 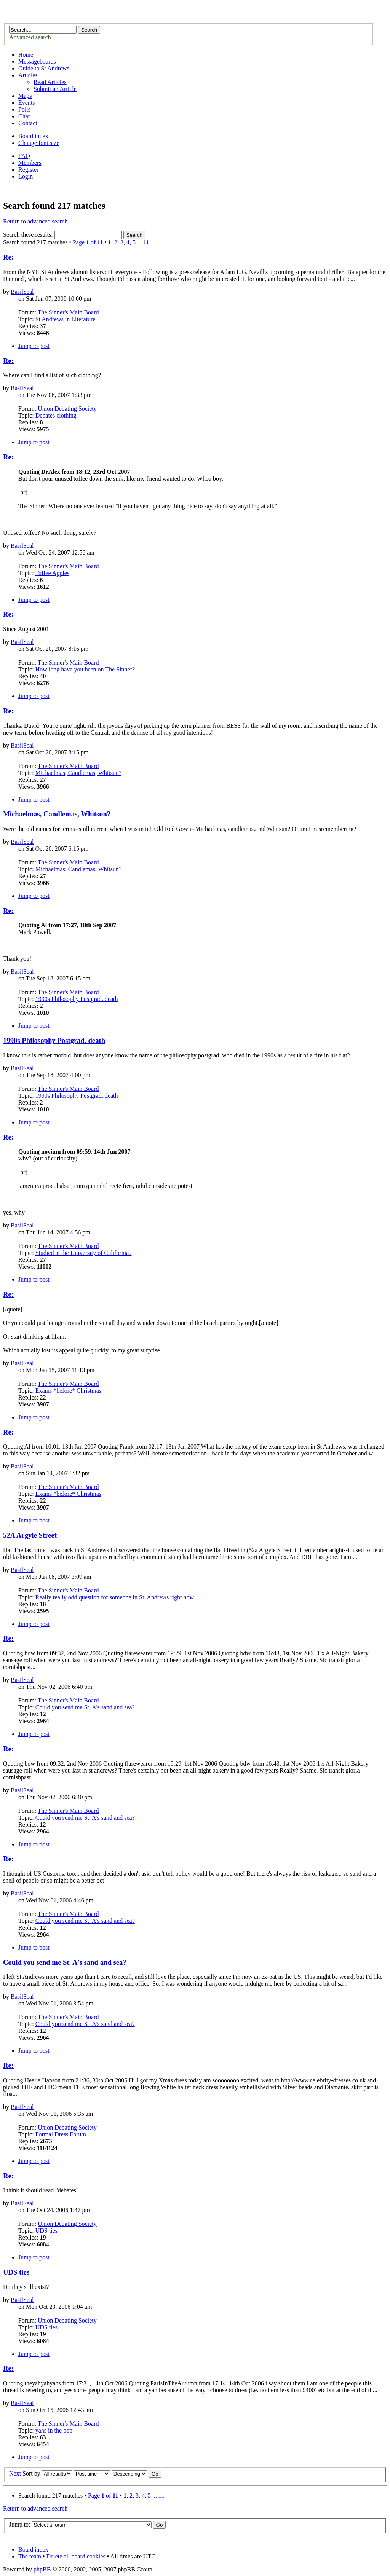 What do you see at coordinates (42, 2569) in the screenshot?
I see `phpBB` at bounding box center [42, 2569].